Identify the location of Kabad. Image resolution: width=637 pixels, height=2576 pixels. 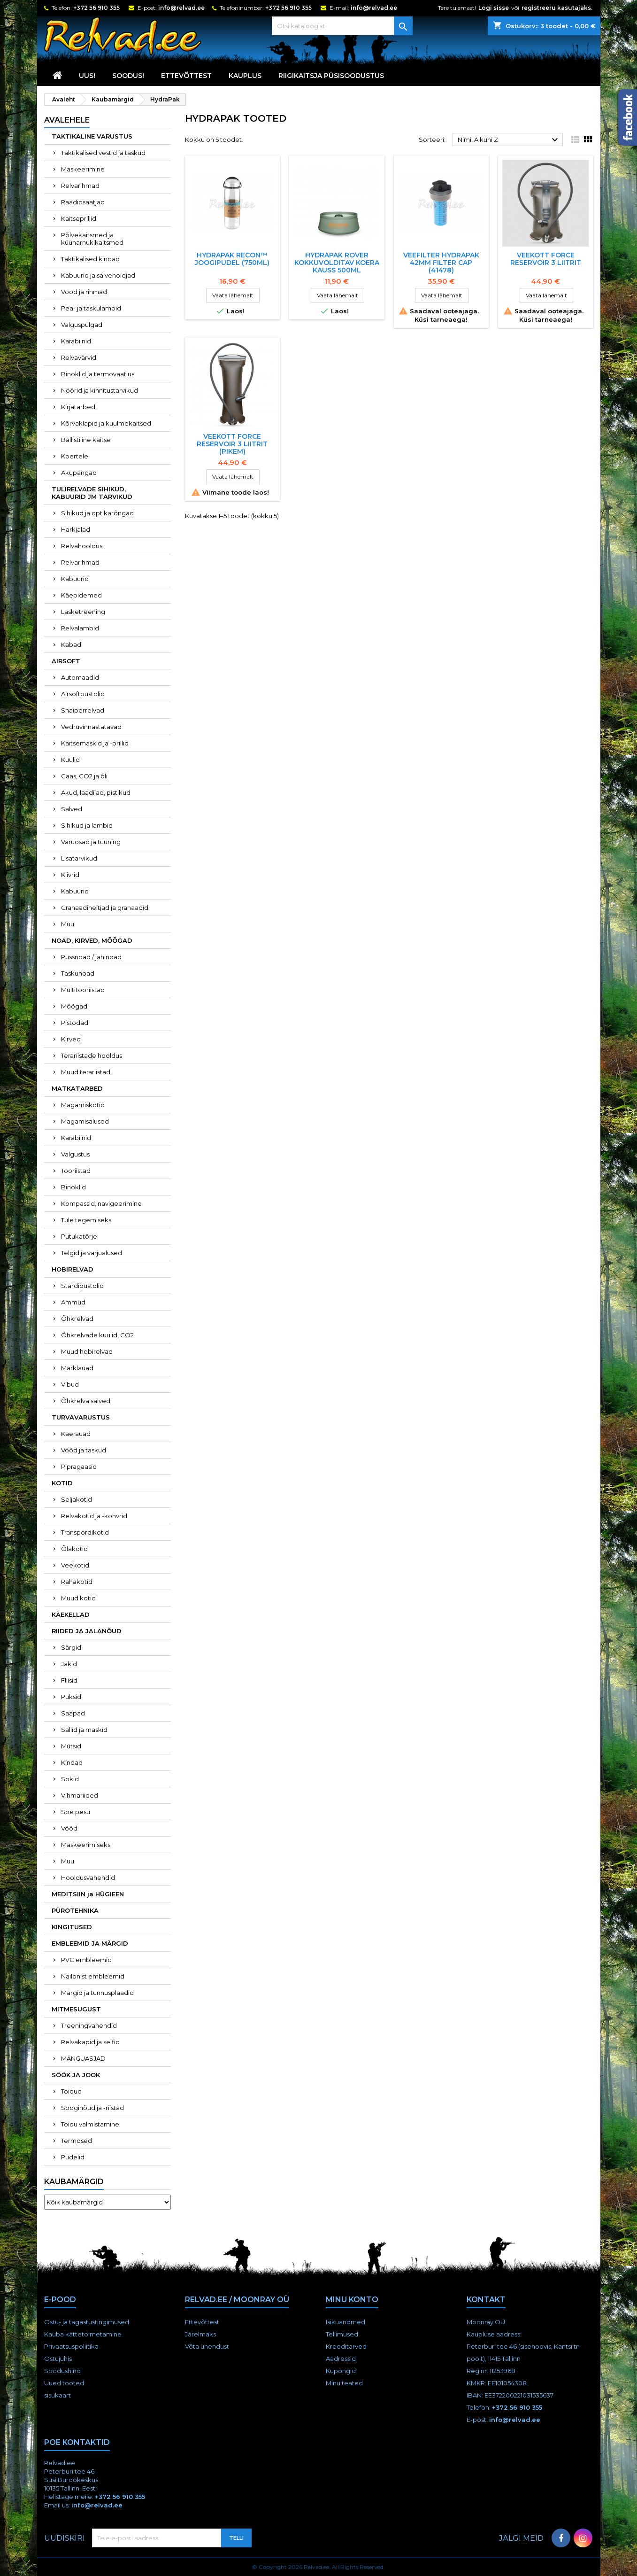
(71, 644).